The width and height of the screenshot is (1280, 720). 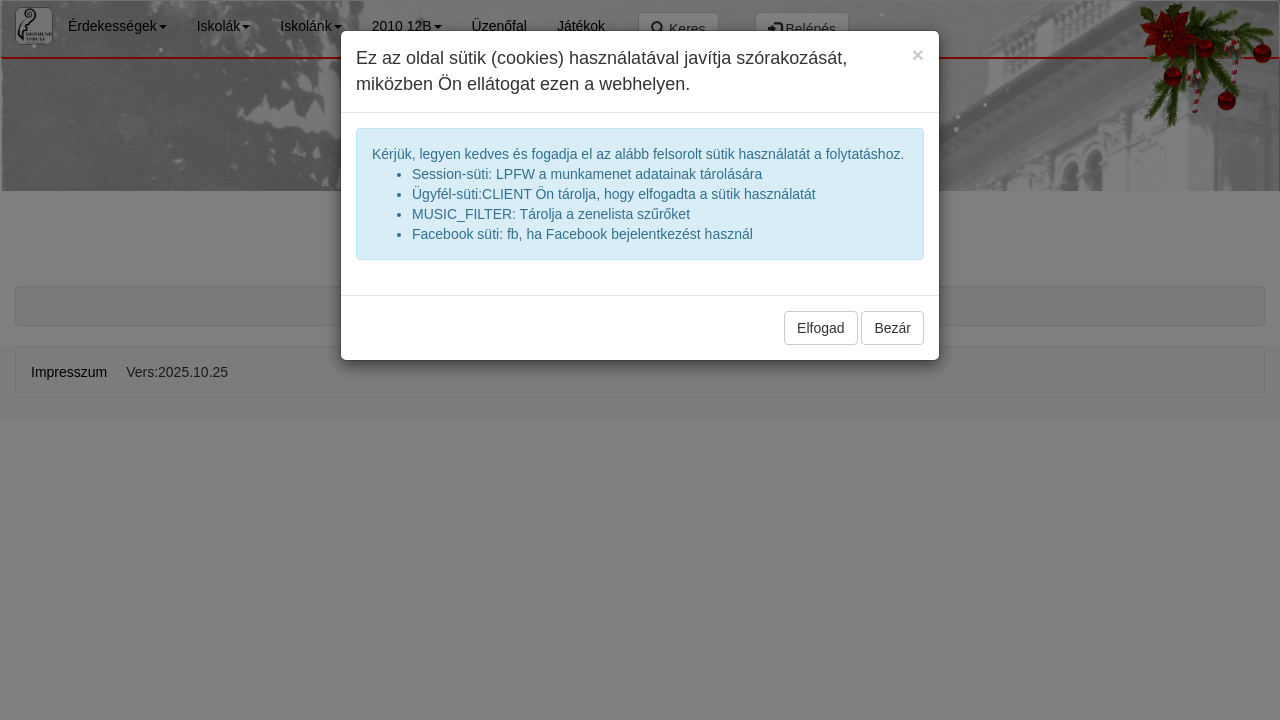 What do you see at coordinates (892, 328) in the screenshot?
I see `Bezár` at bounding box center [892, 328].